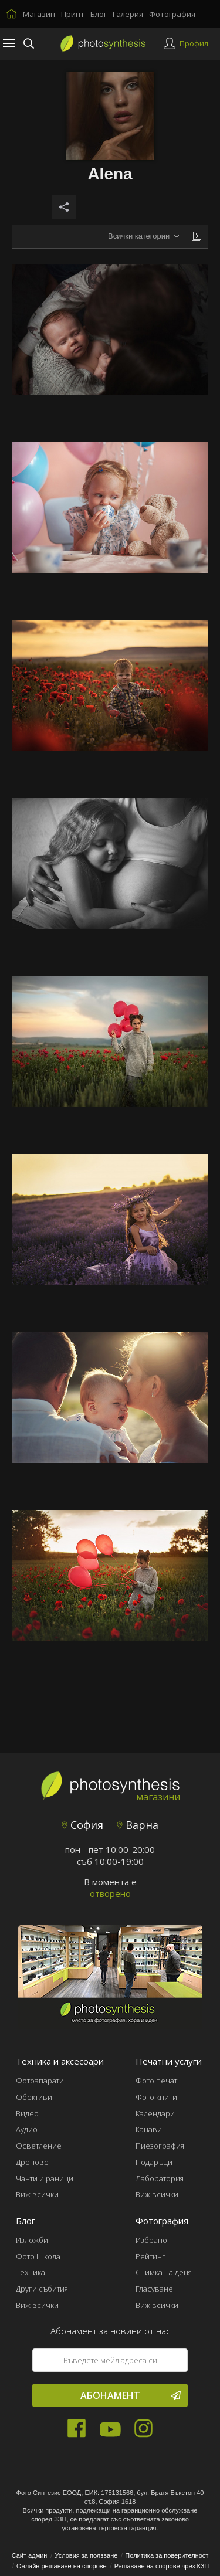 This screenshot has width=220, height=2576. What do you see at coordinates (160, 2178) in the screenshot?
I see `Лаборатория` at bounding box center [160, 2178].